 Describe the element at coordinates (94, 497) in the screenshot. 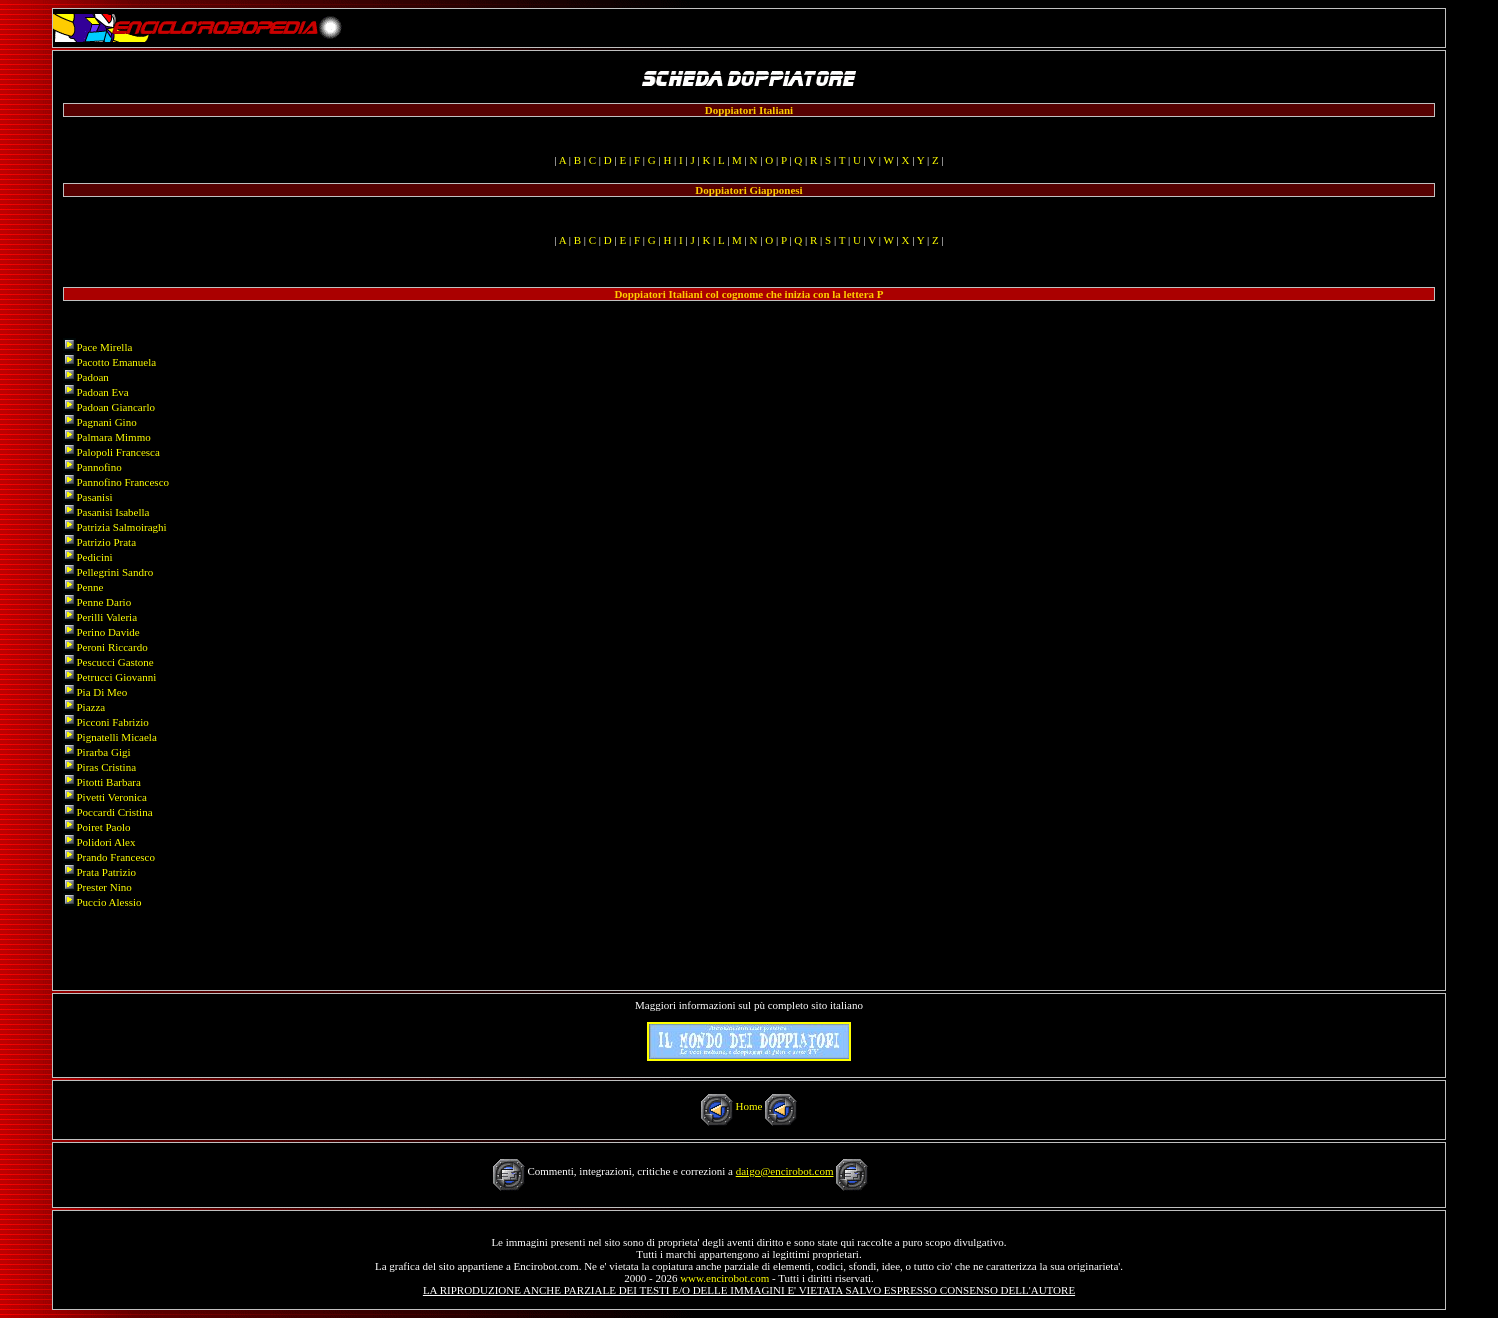

I see `Pasanisi` at that location.